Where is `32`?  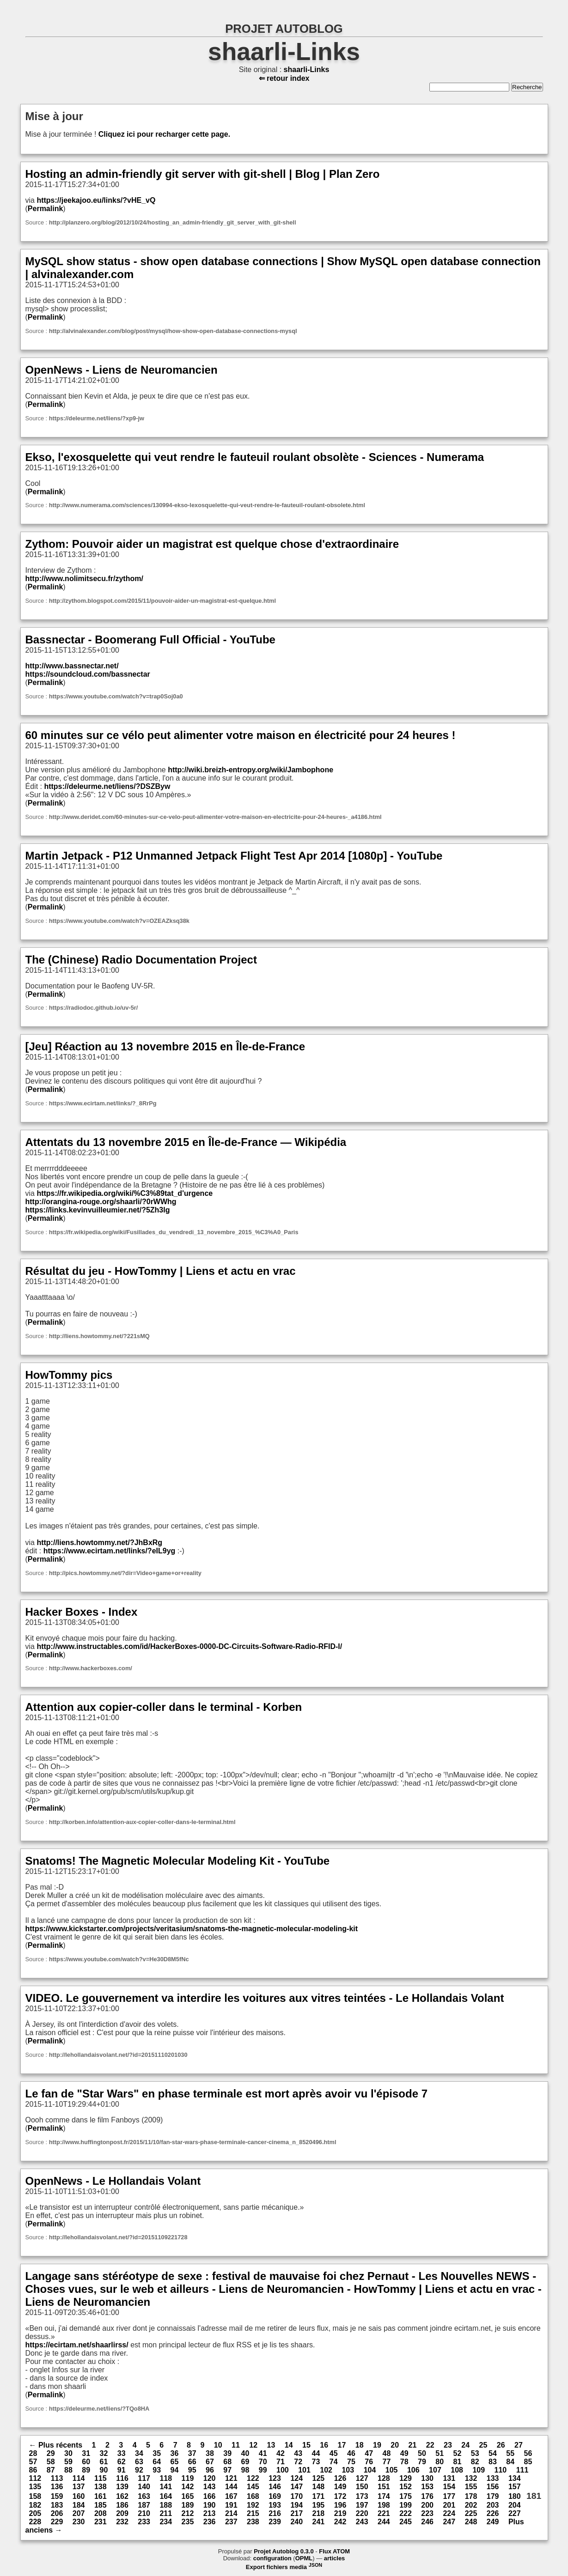
32 is located at coordinates (104, 2453).